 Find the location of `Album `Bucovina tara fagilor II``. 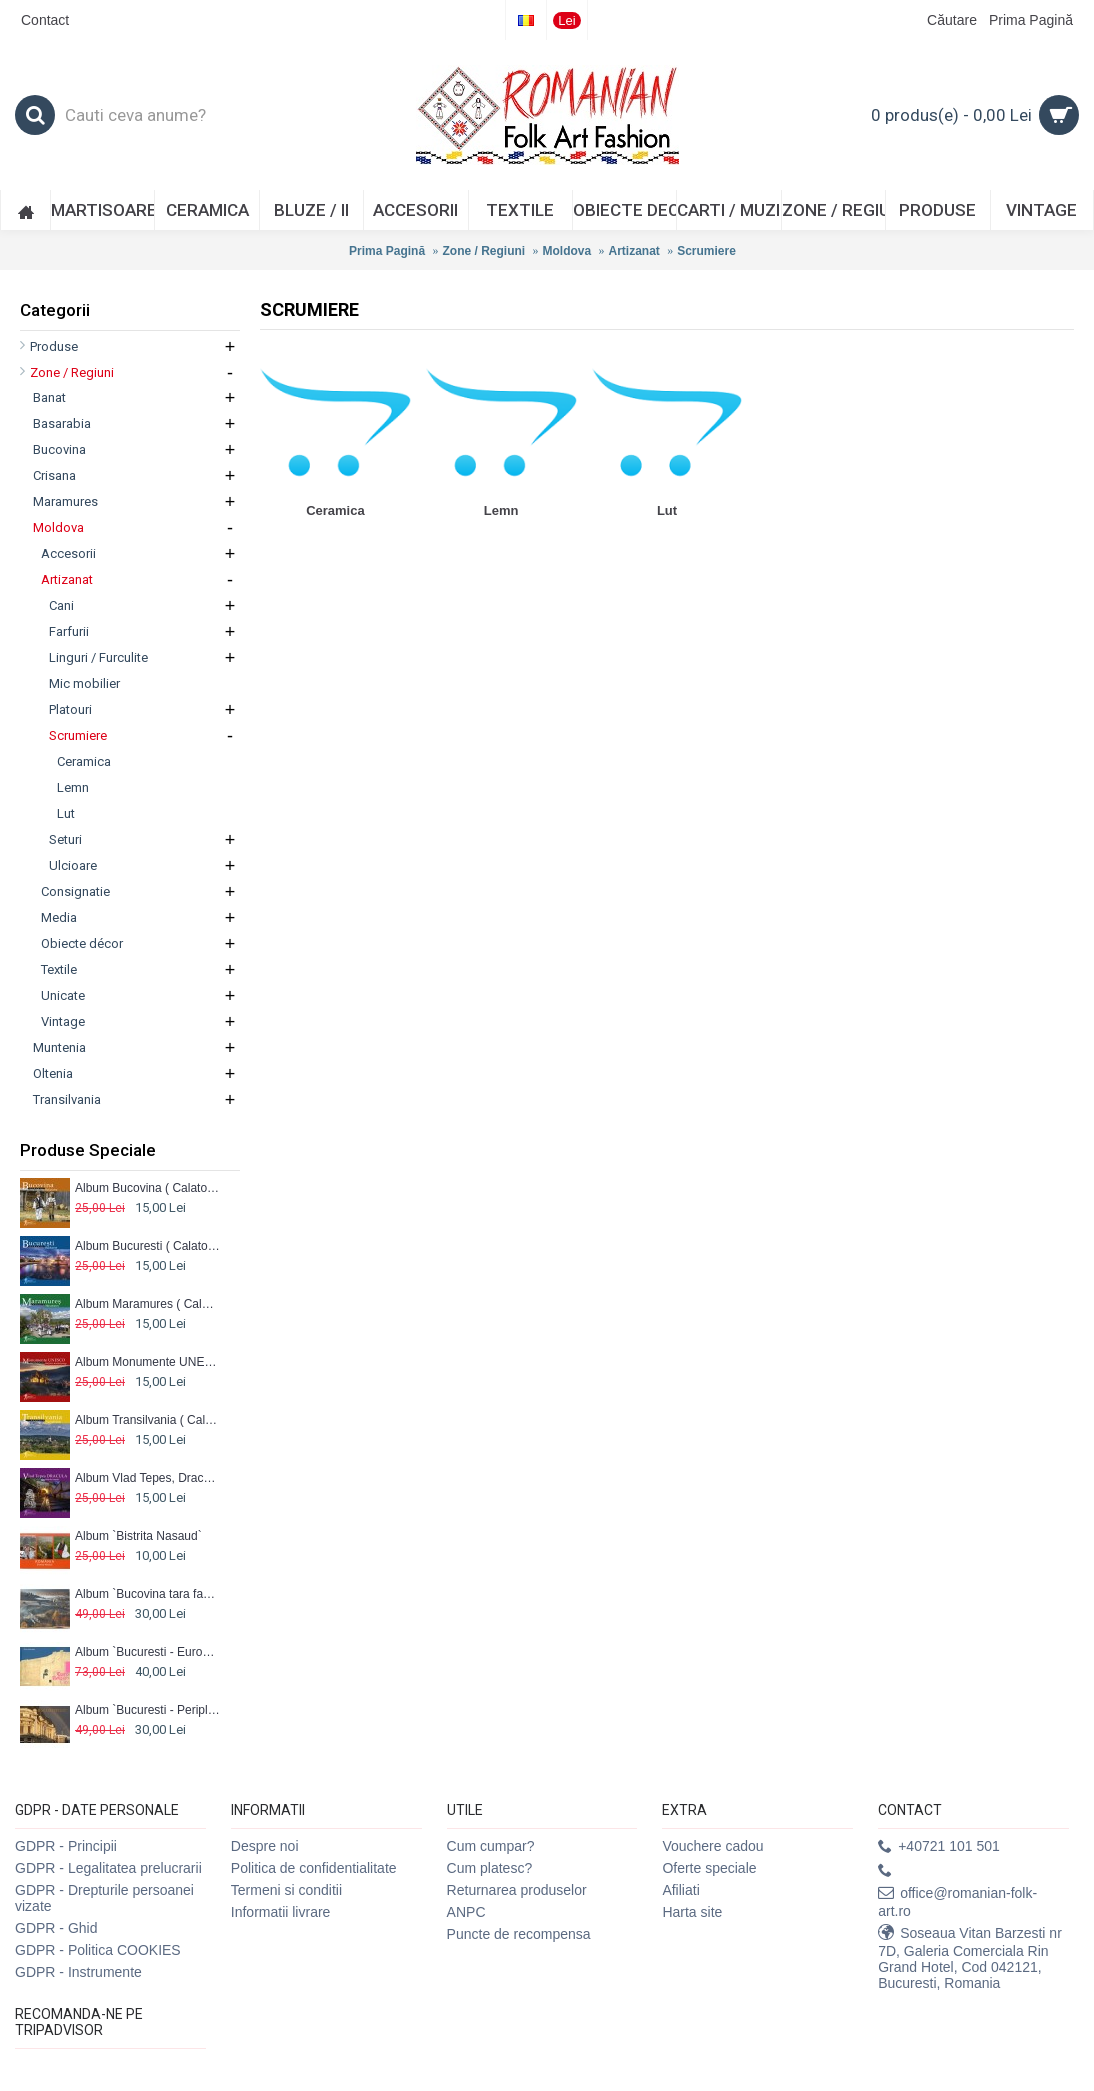

Album `Bucovina tara fagilor II` is located at coordinates (147, 1594).